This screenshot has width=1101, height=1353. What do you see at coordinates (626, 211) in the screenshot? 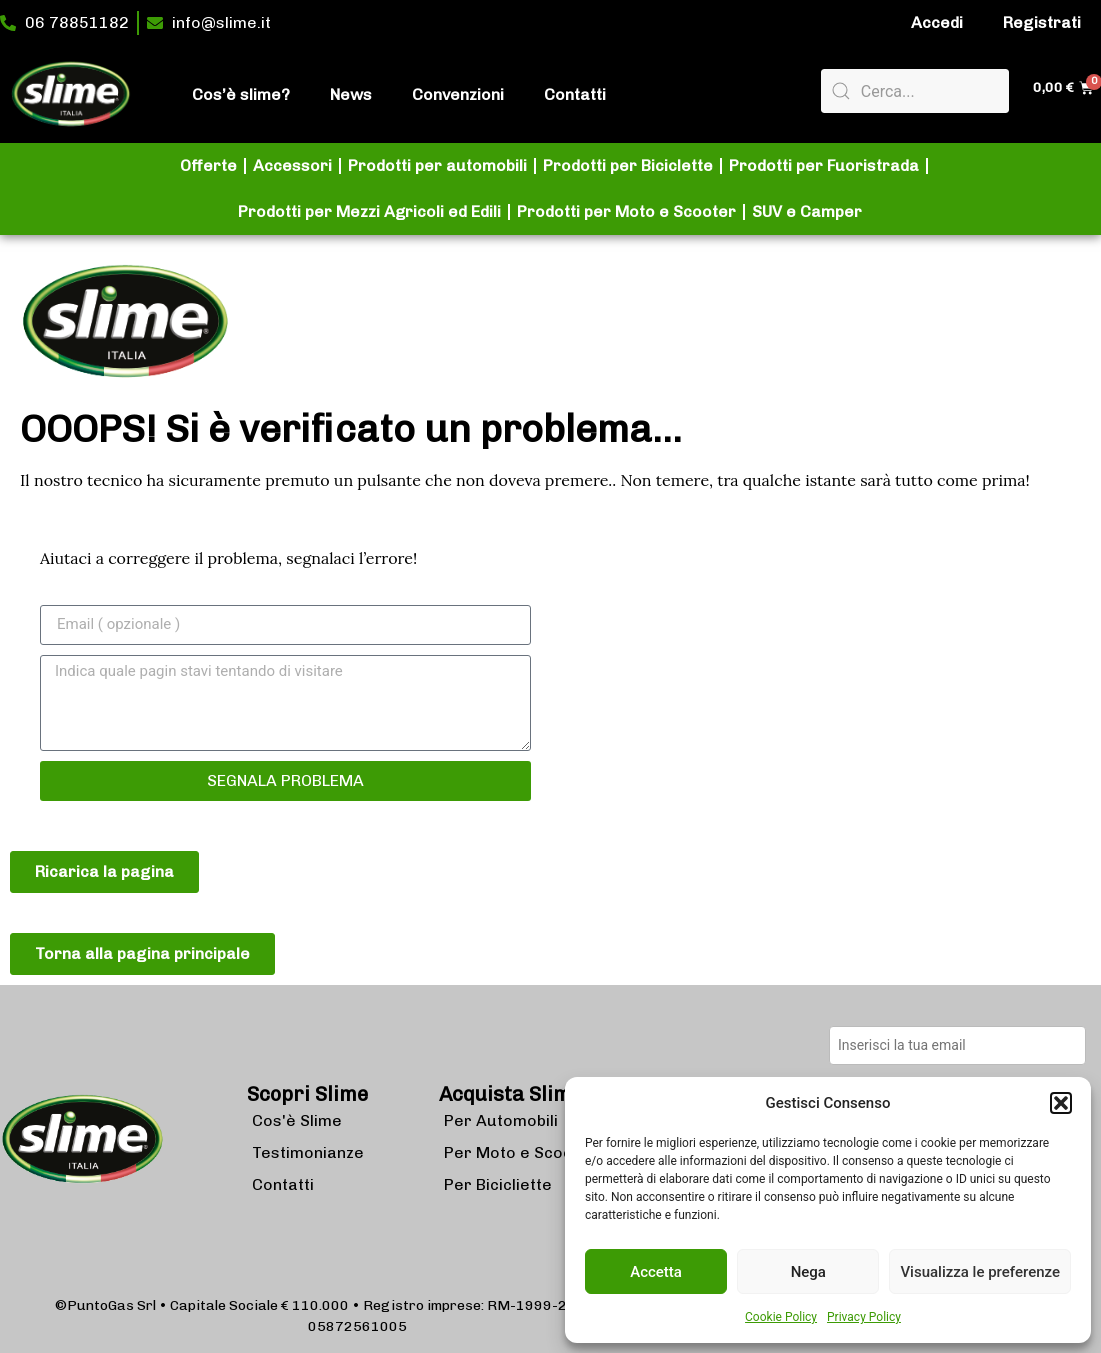
I see `Prodotti per Moto e Scooter` at bounding box center [626, 211].